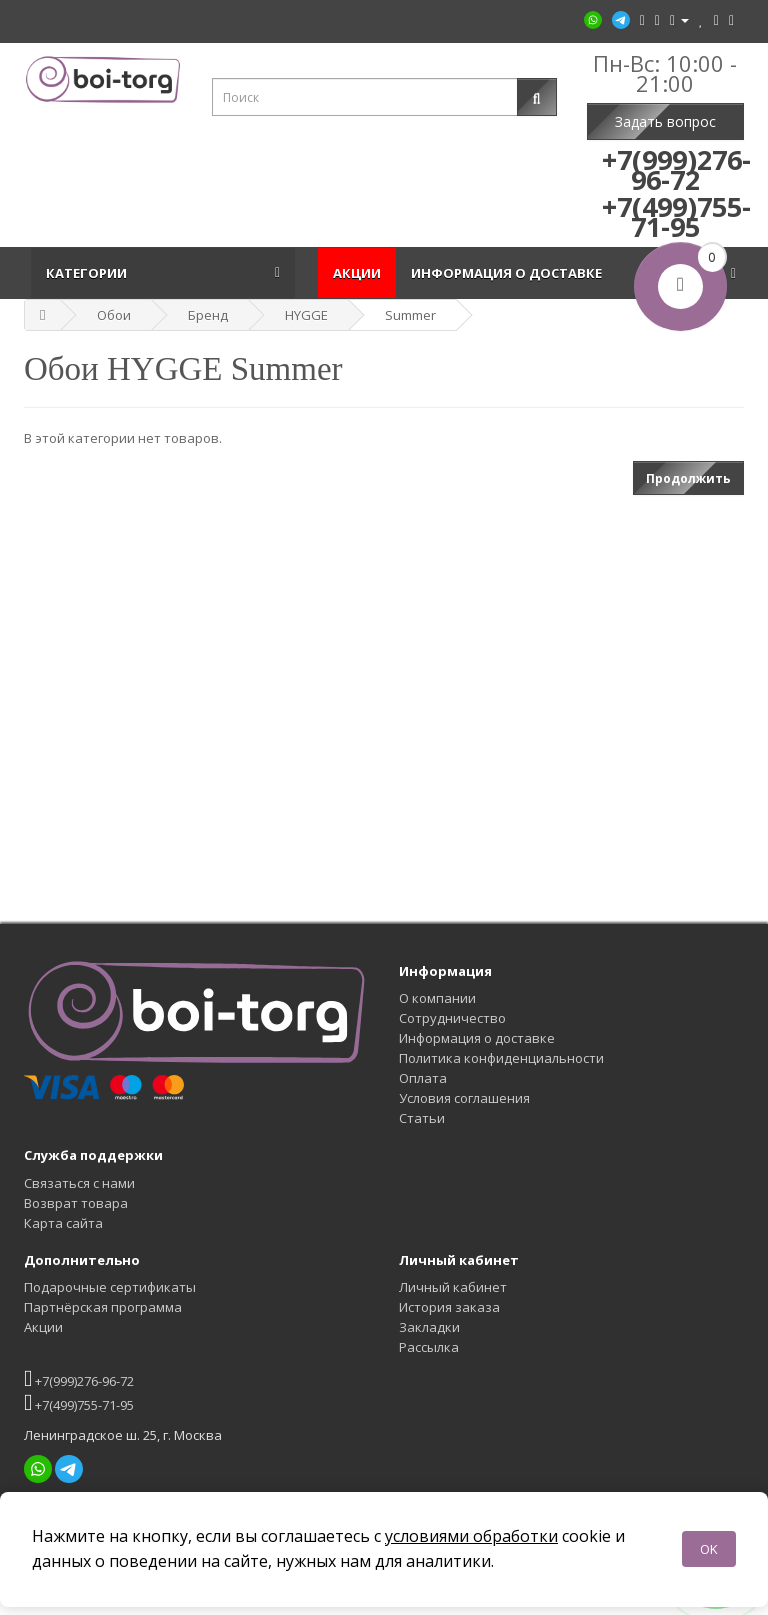 The image size is (768, 1615). Describe the element at coordinates (437, 998) in the screenshot. I see `О компании` at that location.